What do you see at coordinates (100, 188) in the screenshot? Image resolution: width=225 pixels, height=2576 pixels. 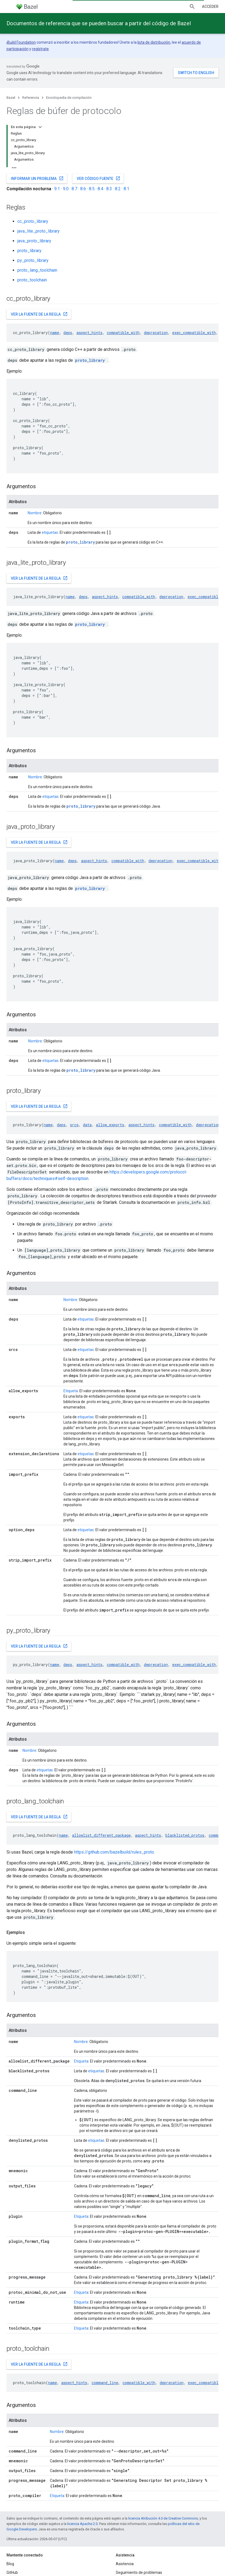 I see `8.4` at bounding box center [100, 188].